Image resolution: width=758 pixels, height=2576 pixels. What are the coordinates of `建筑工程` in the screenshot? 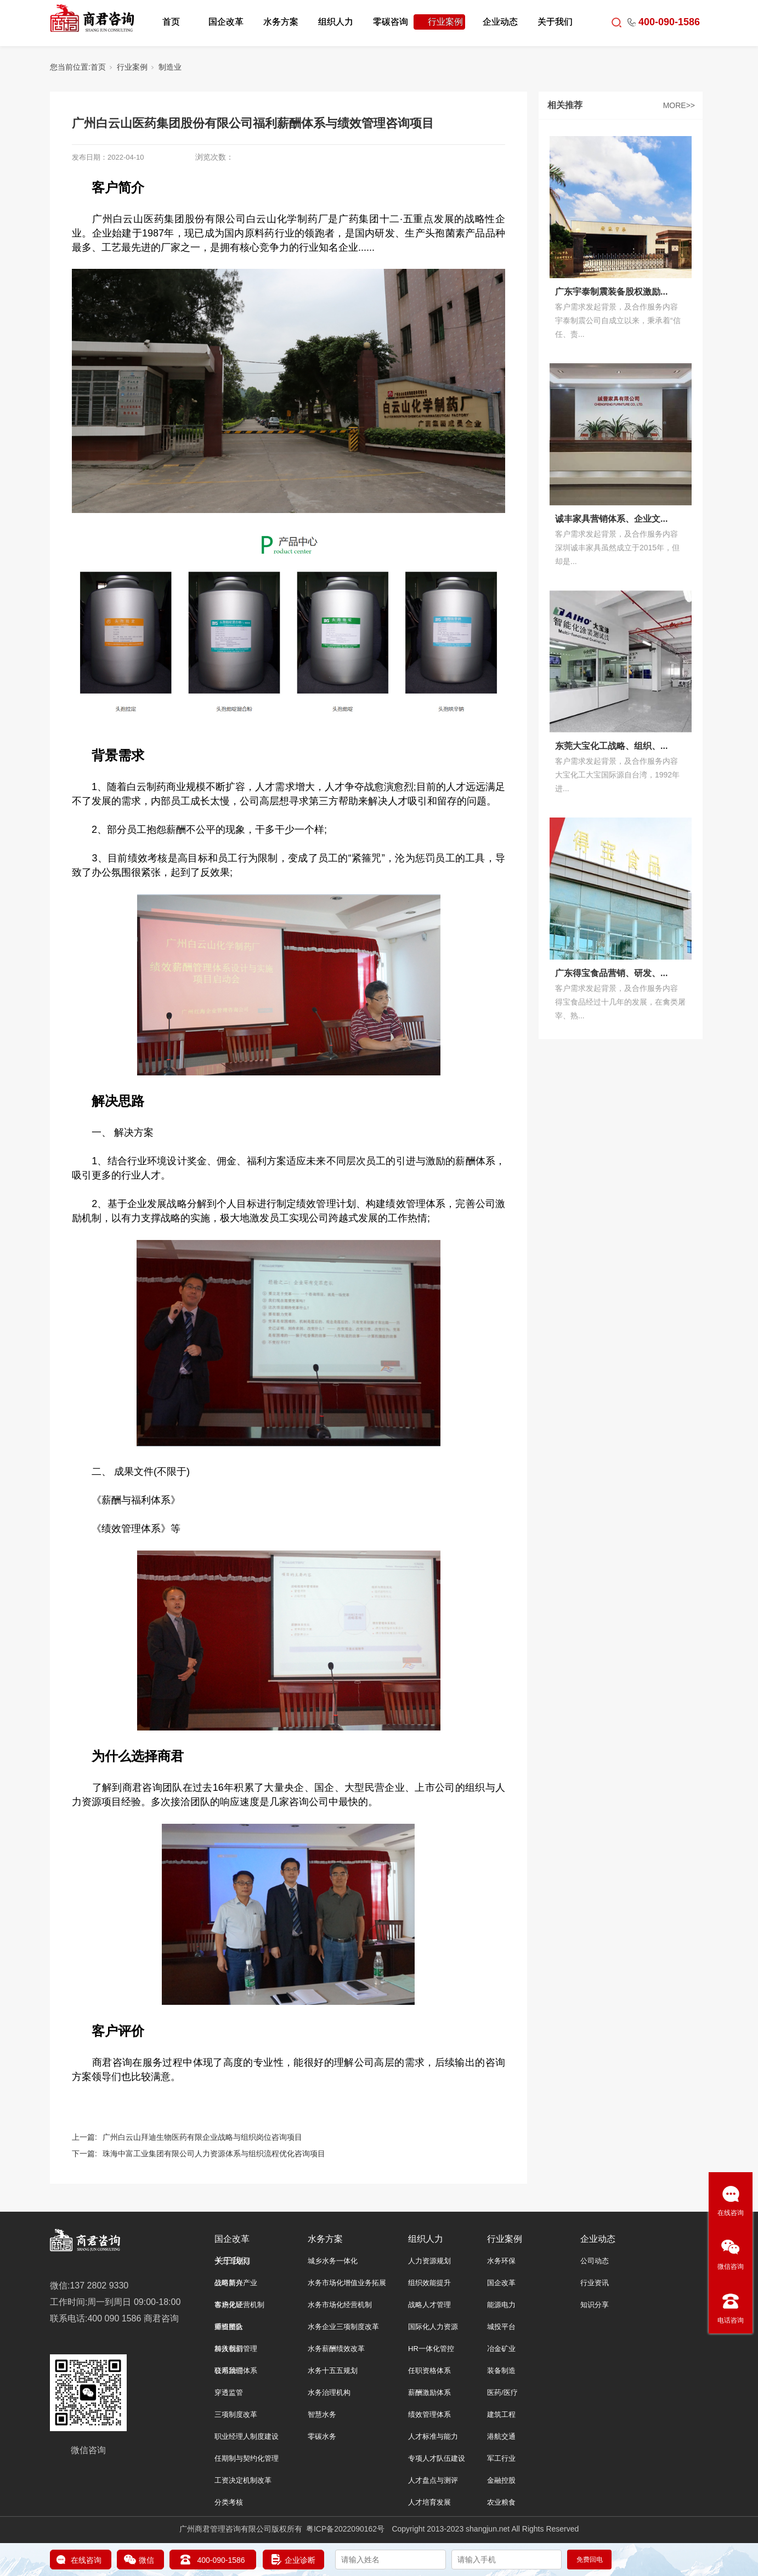 It's located at (501, 2414).